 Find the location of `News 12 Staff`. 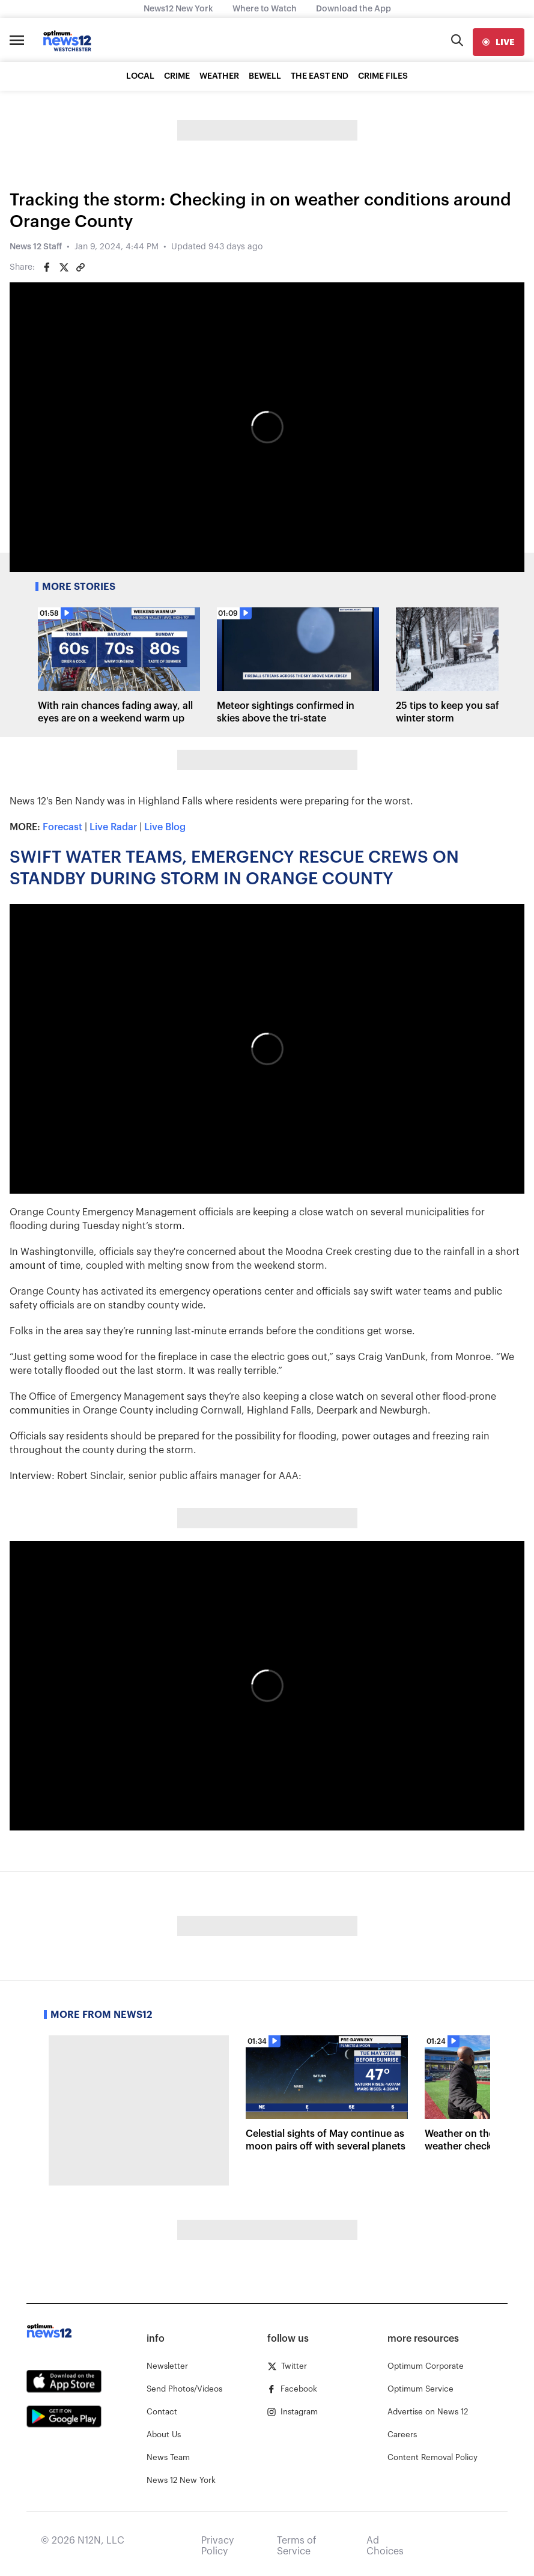

News 12 Staff is located at coordinates (36, 247).